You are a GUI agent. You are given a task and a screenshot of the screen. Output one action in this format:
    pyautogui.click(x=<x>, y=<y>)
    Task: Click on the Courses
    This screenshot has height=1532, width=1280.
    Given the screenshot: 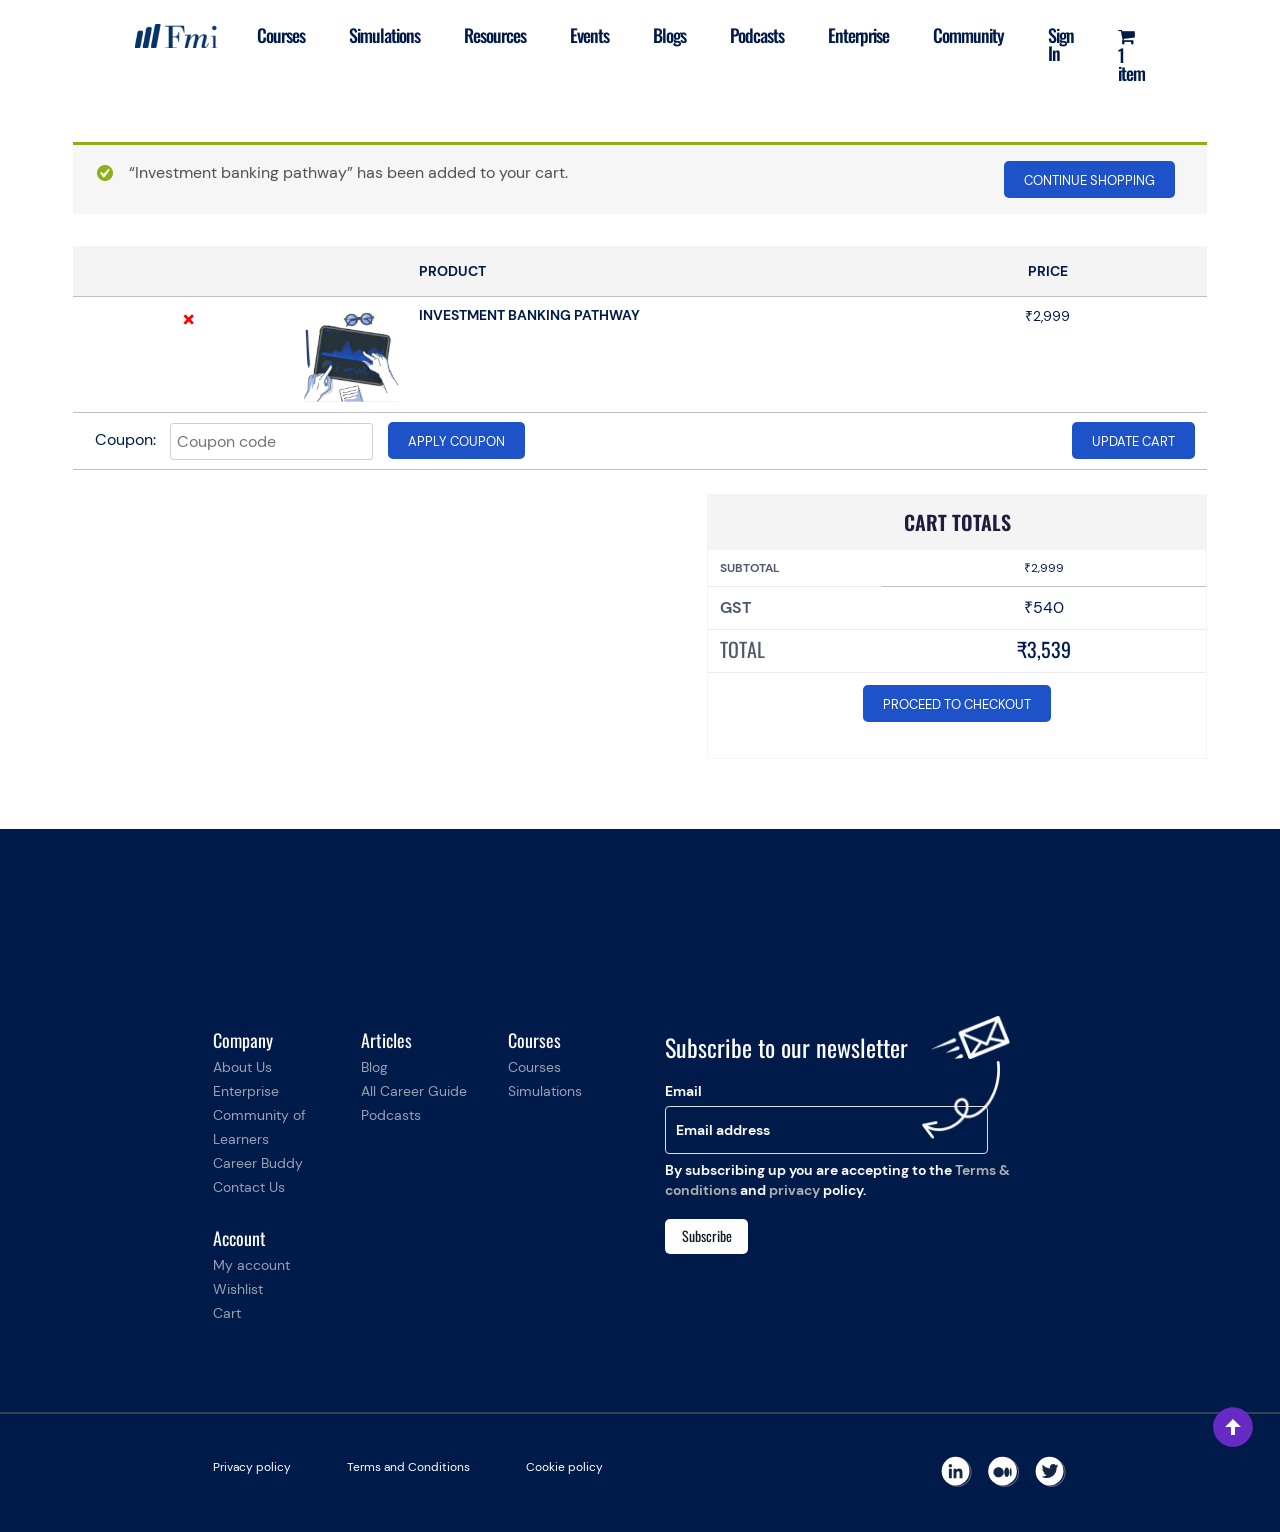 What is the action you would take?
    pyautogui.click(x=281, y=35)
    